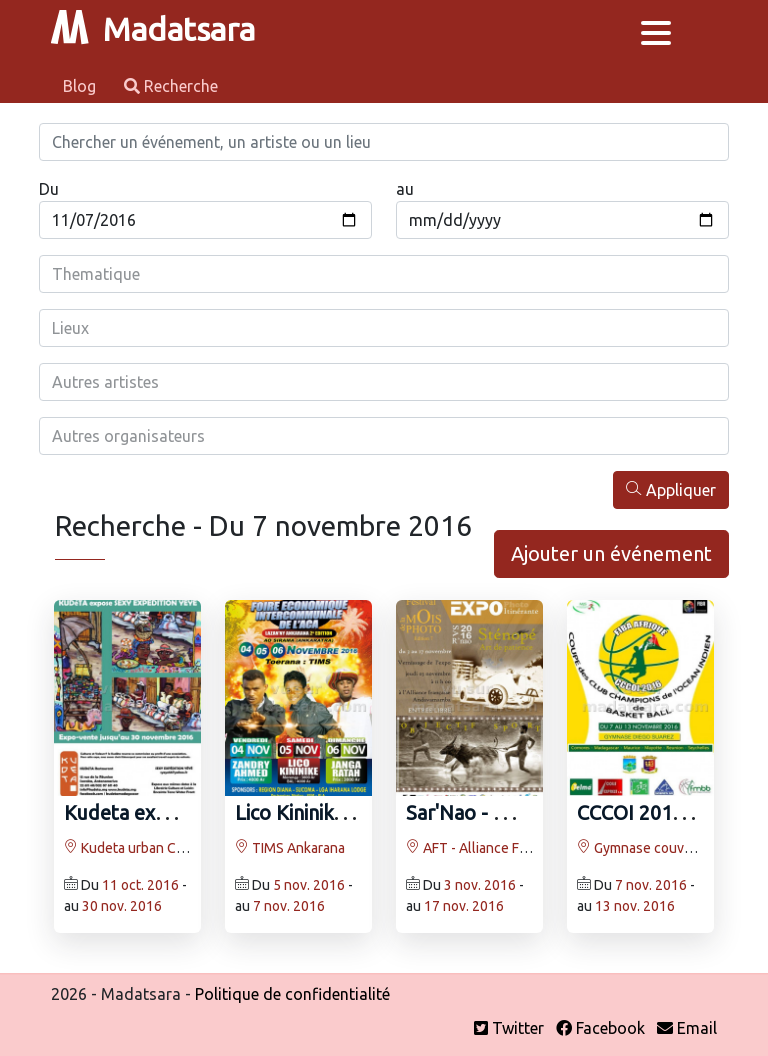 This screenshot has height=1056, width=768. What do you see at coordinates (671, 489) in the screenshot?
I see `Appliquer` at bounding box center [671, 489].